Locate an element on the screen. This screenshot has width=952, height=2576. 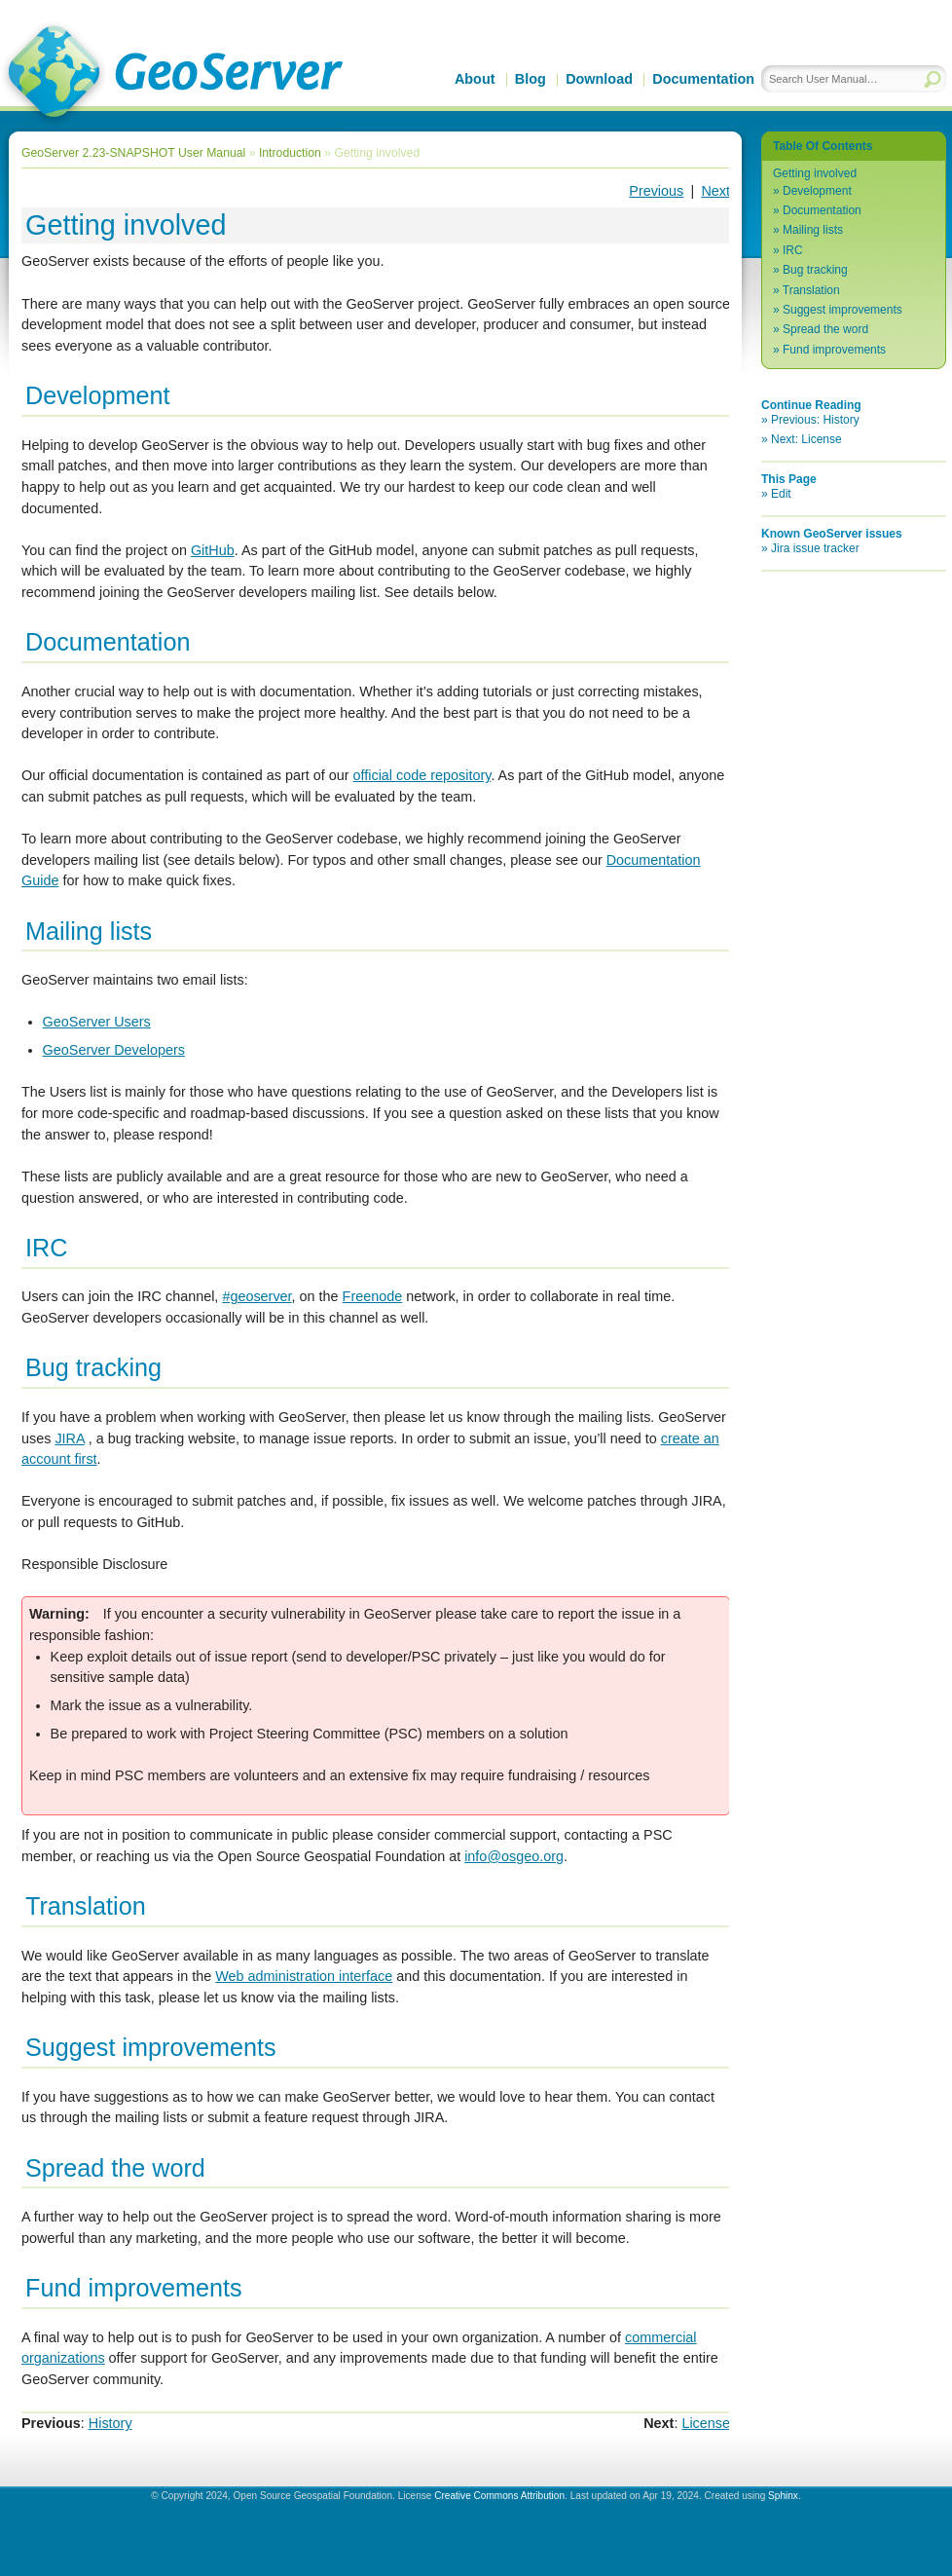
GeoServer Users is located at coordinates (97, 1021).